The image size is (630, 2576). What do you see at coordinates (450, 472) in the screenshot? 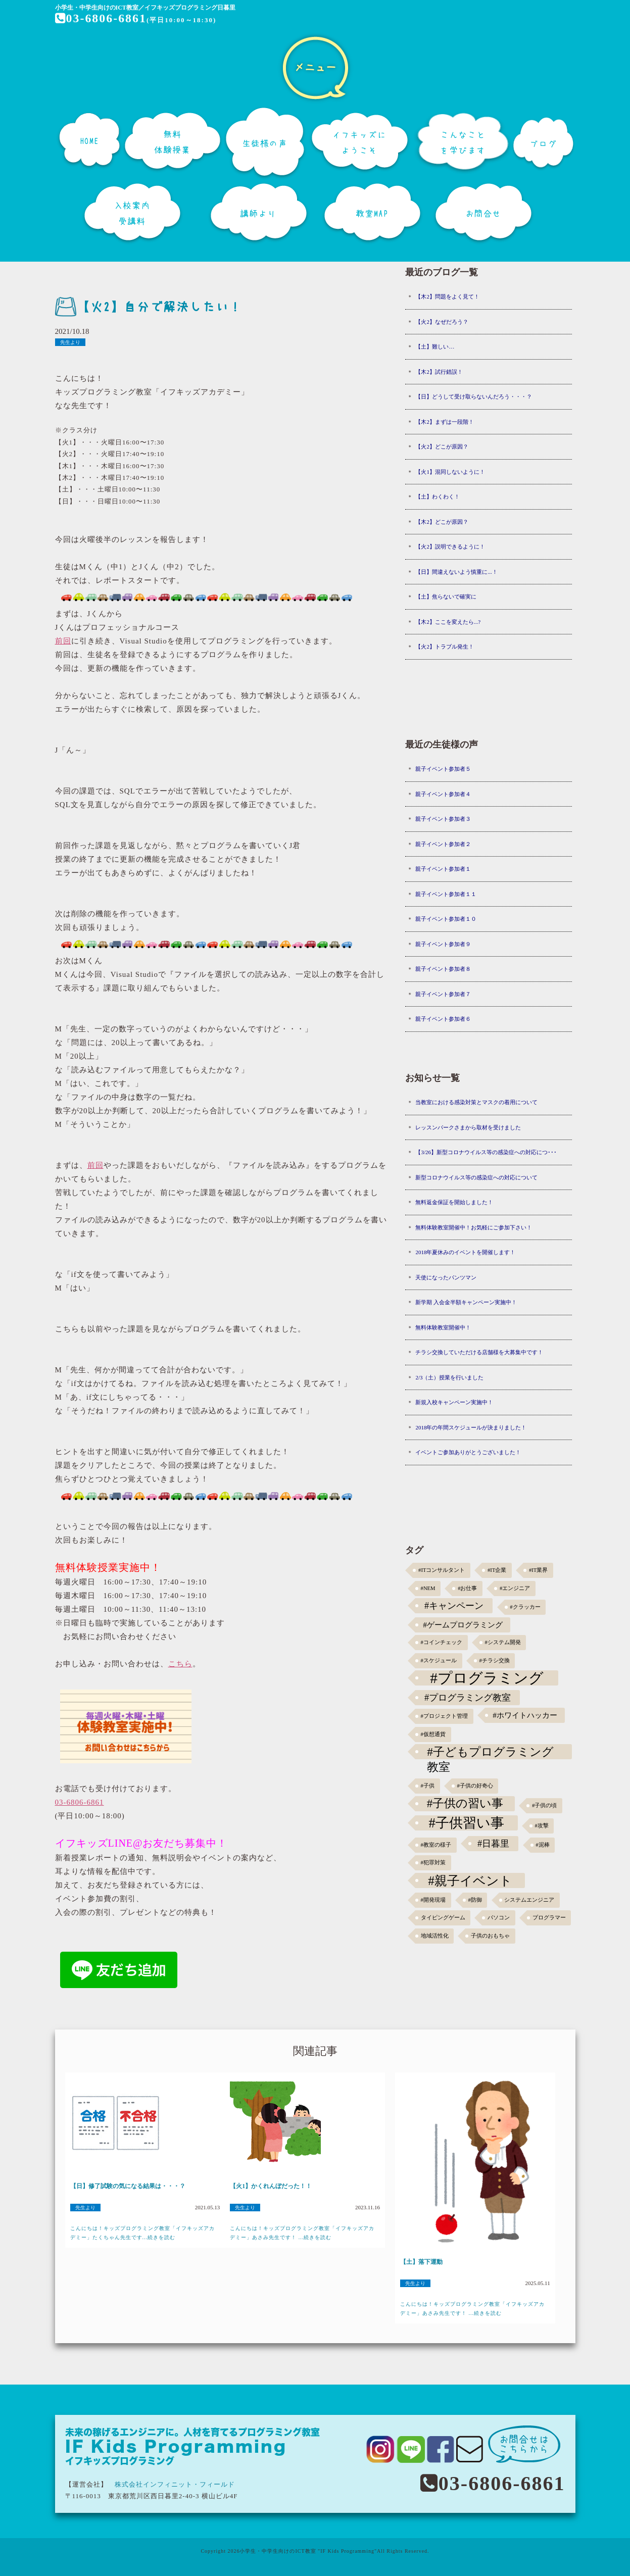
I see `【火1】混同しないように！` at bounding box center [450, 472].